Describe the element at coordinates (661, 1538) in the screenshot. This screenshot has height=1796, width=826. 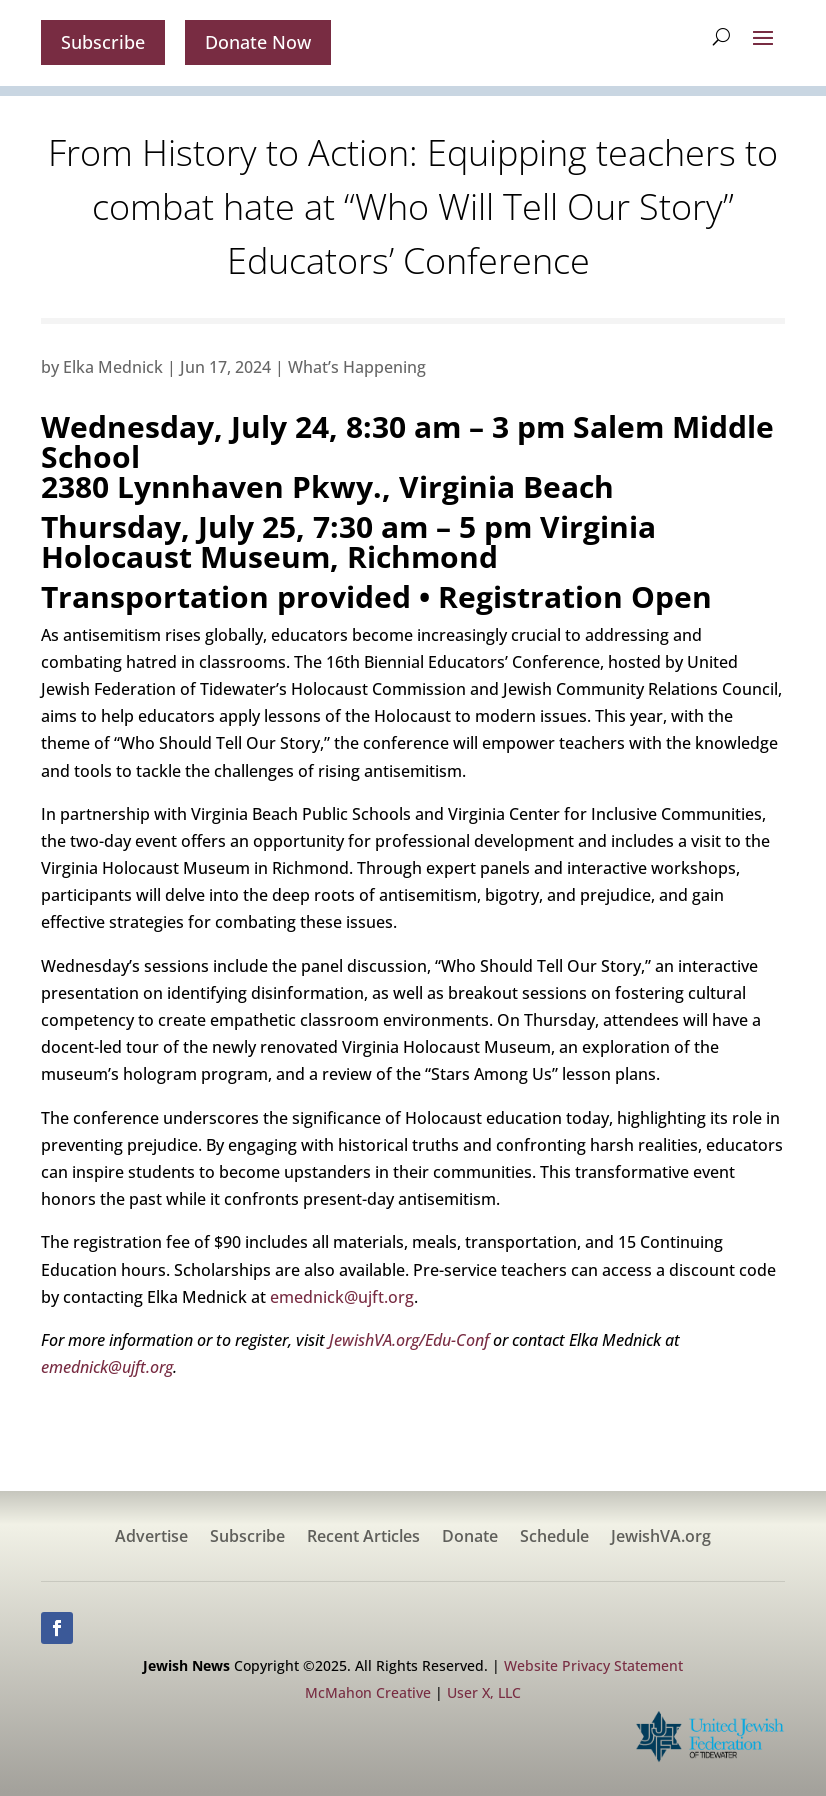
I see `JewishVA.org` at that location.